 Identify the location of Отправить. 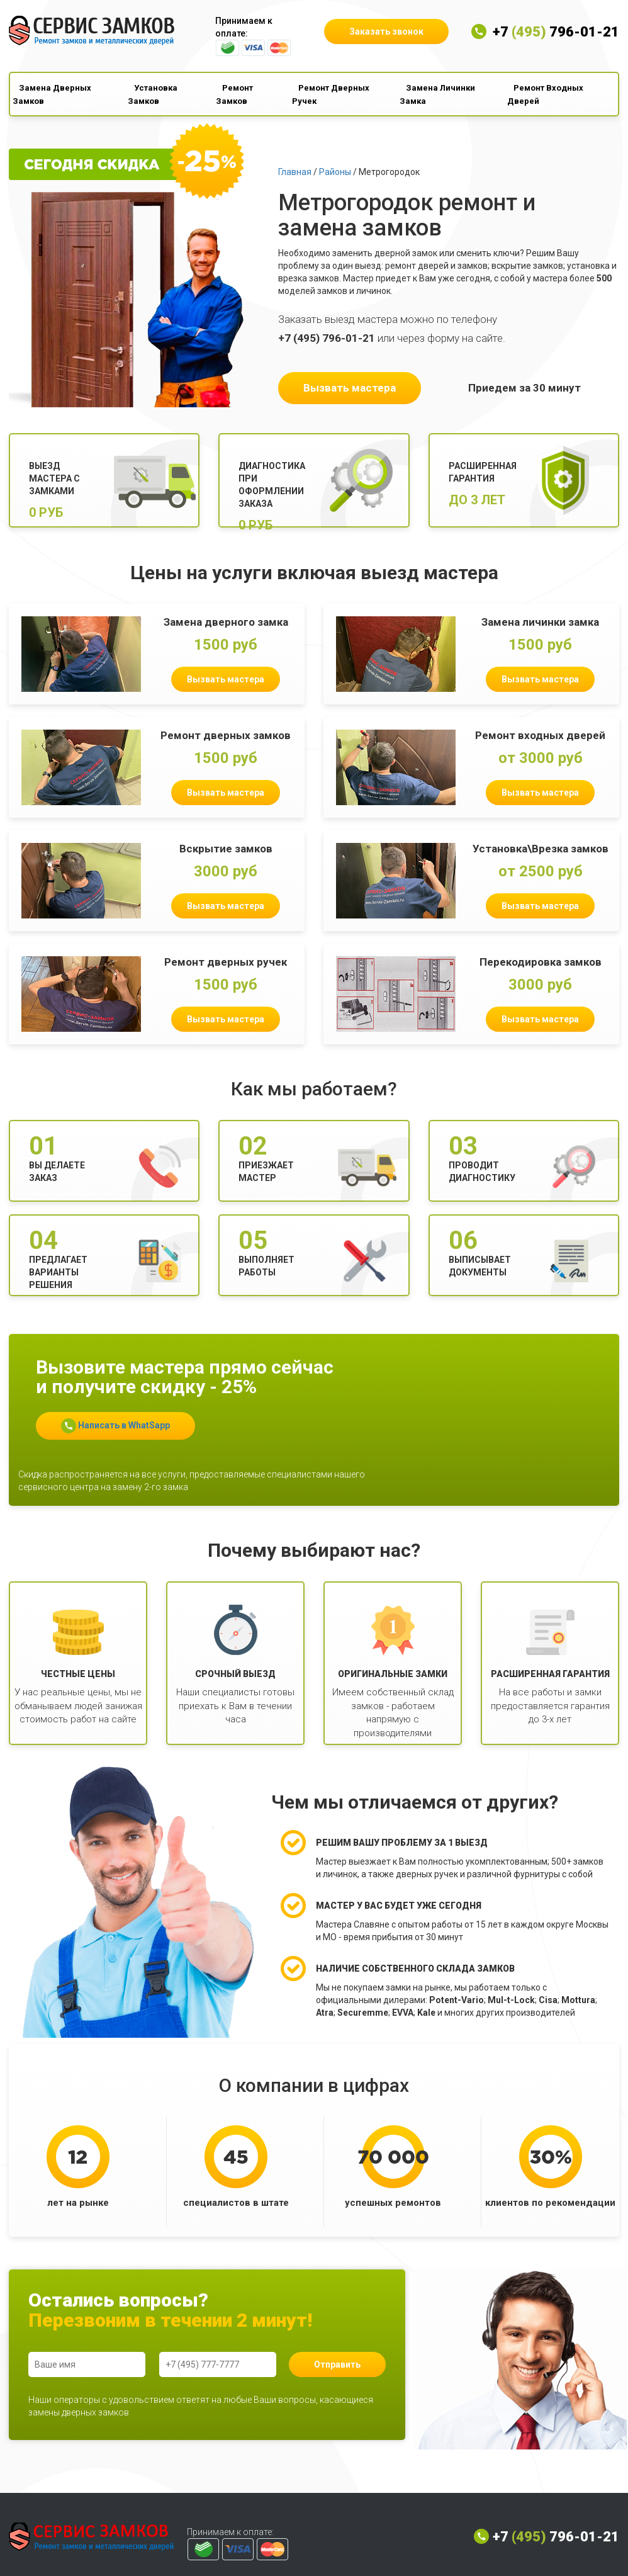
(337, 2364).